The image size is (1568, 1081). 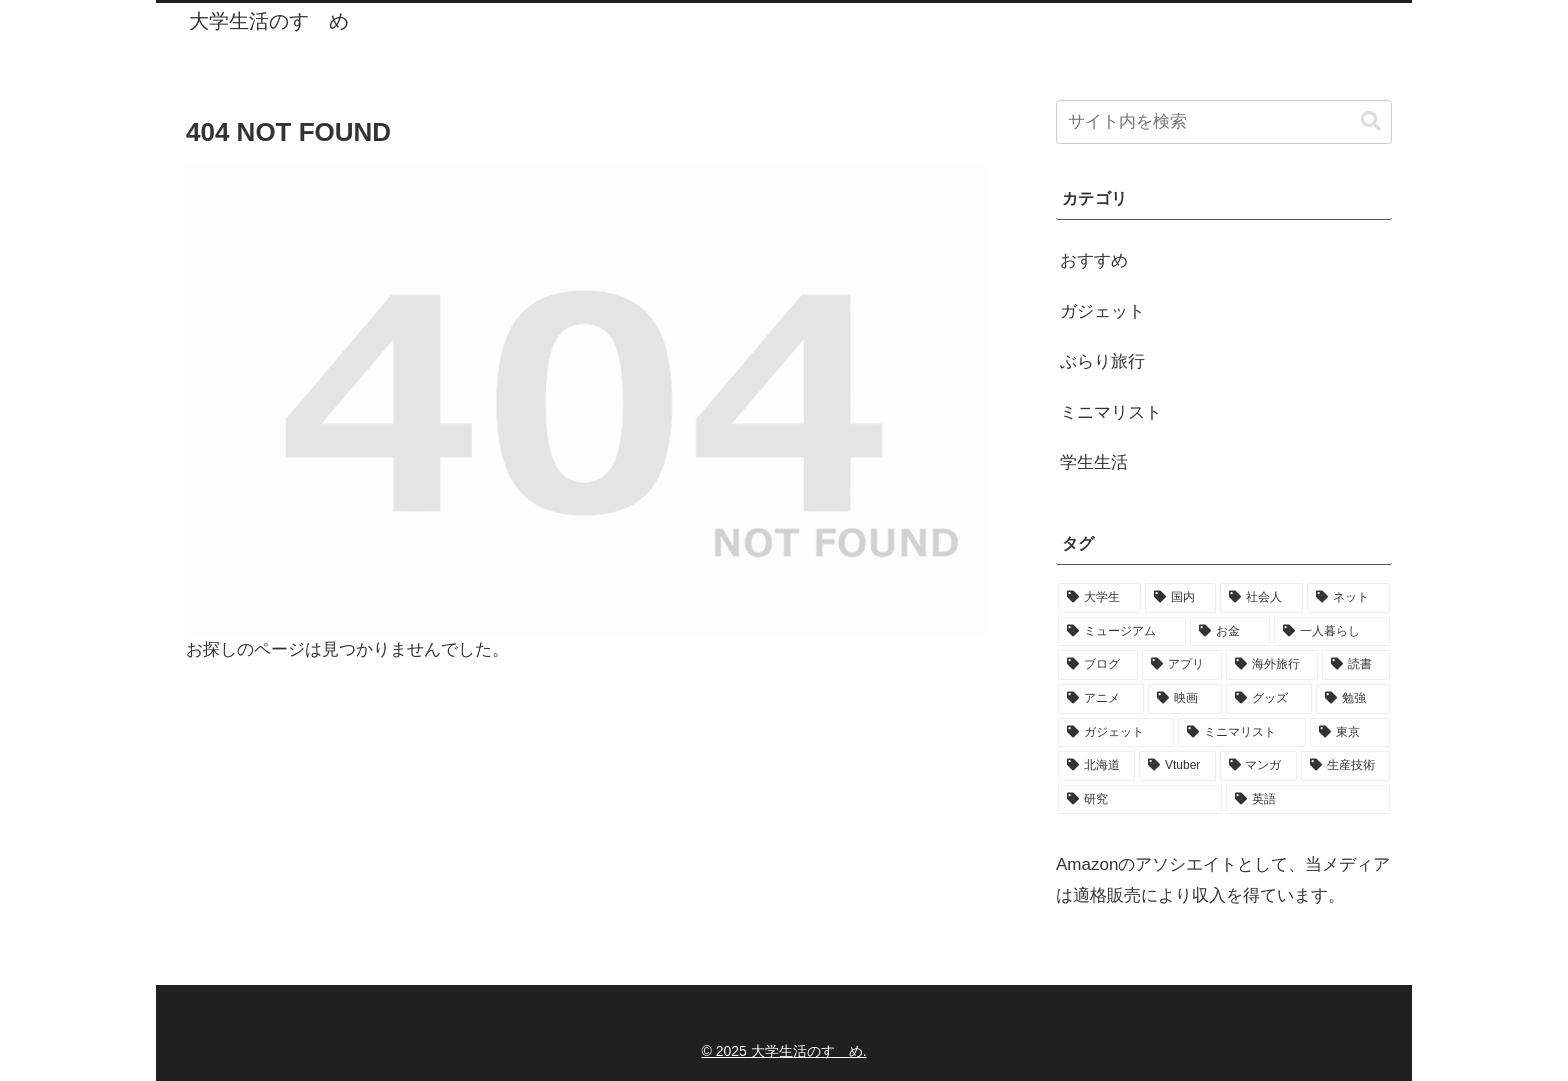 I want to click on © 2025 大学生活のすゝめ., so click(x=783, y=1051).